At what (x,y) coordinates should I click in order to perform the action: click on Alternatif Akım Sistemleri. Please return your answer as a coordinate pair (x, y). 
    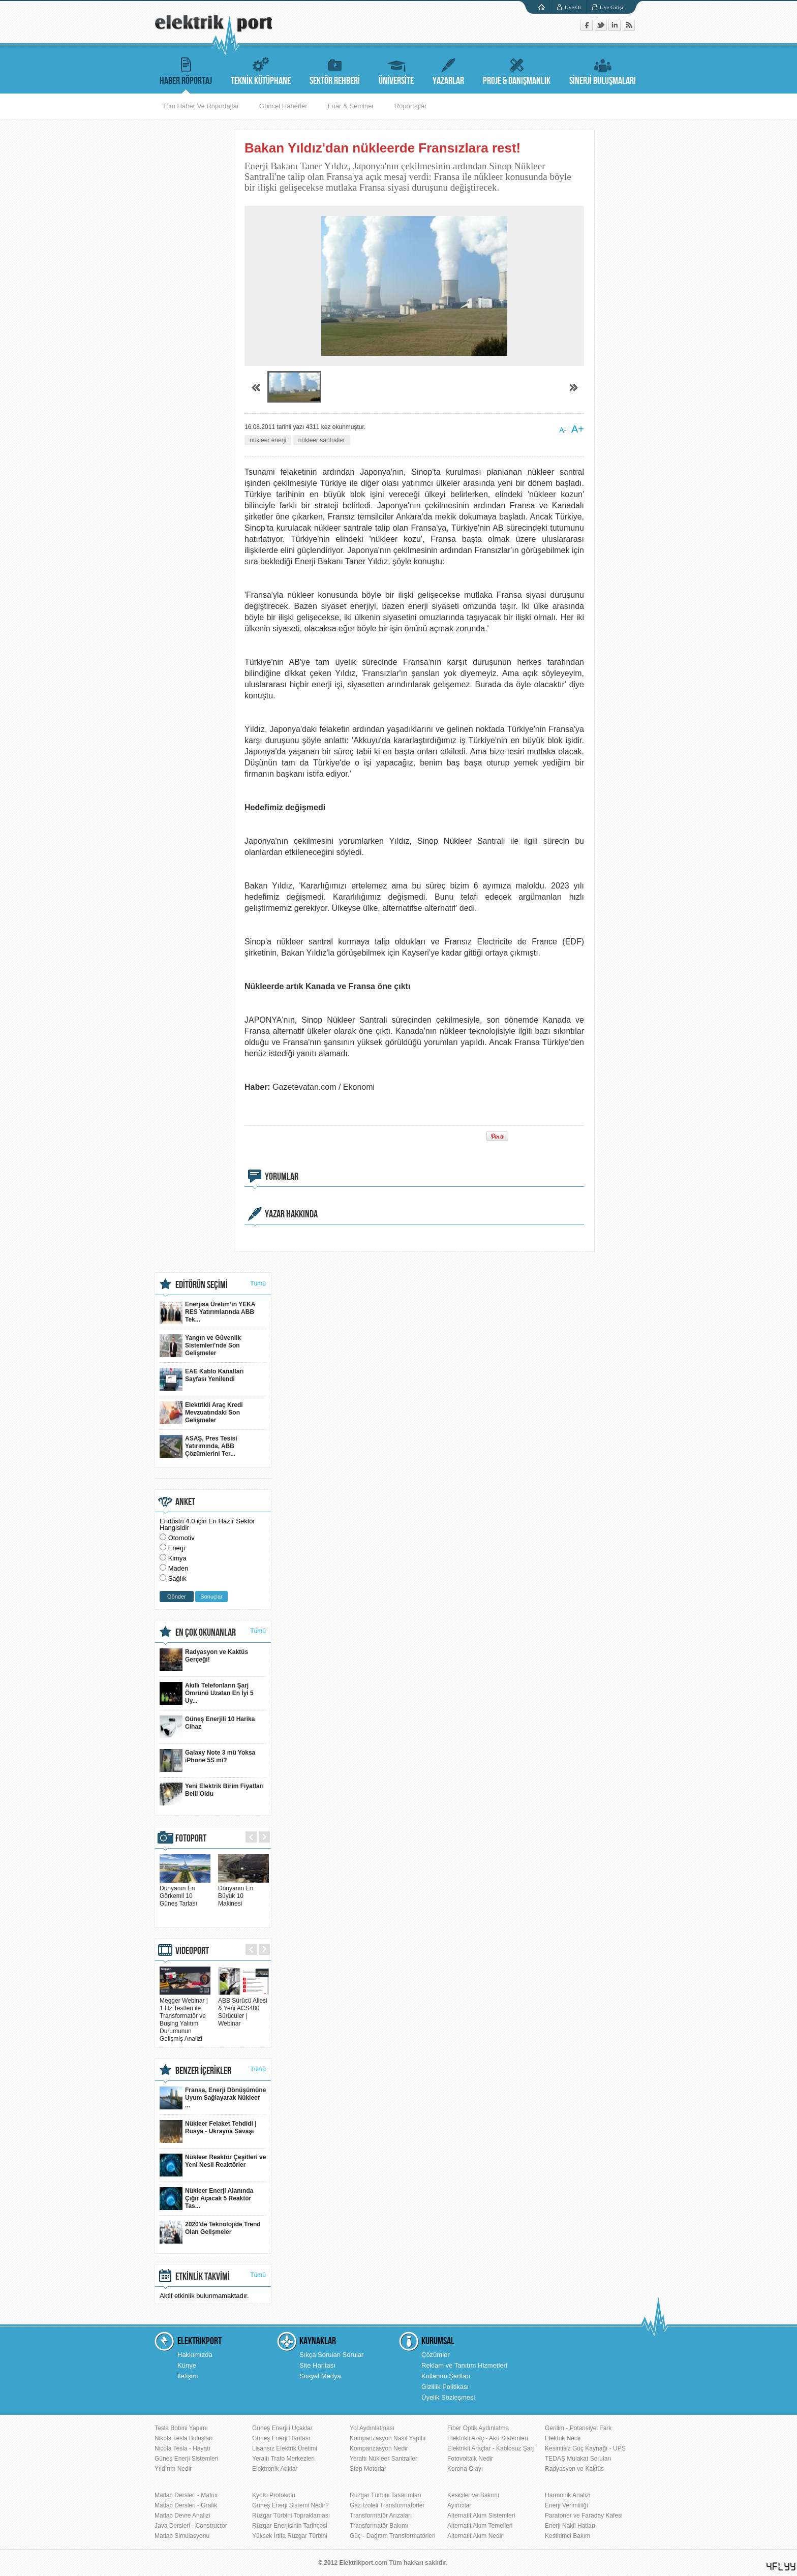
    Looking at the image, I should click on (481, 2515).